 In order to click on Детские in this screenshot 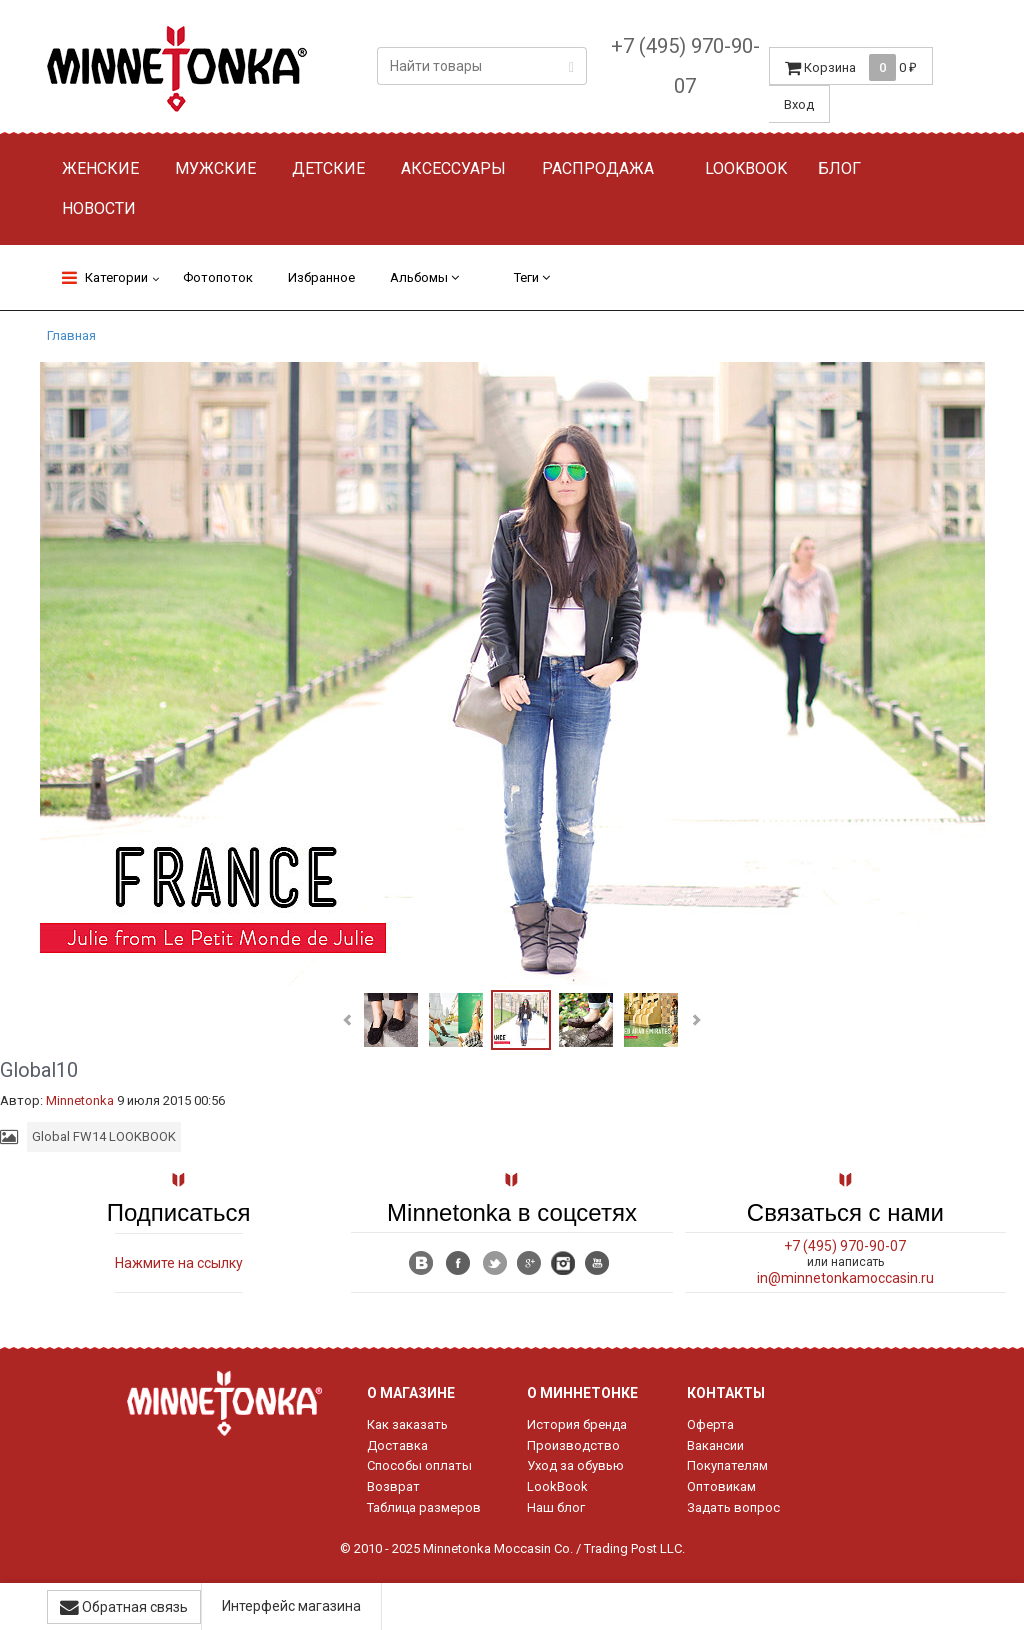, I will do `click(328, 168)`.